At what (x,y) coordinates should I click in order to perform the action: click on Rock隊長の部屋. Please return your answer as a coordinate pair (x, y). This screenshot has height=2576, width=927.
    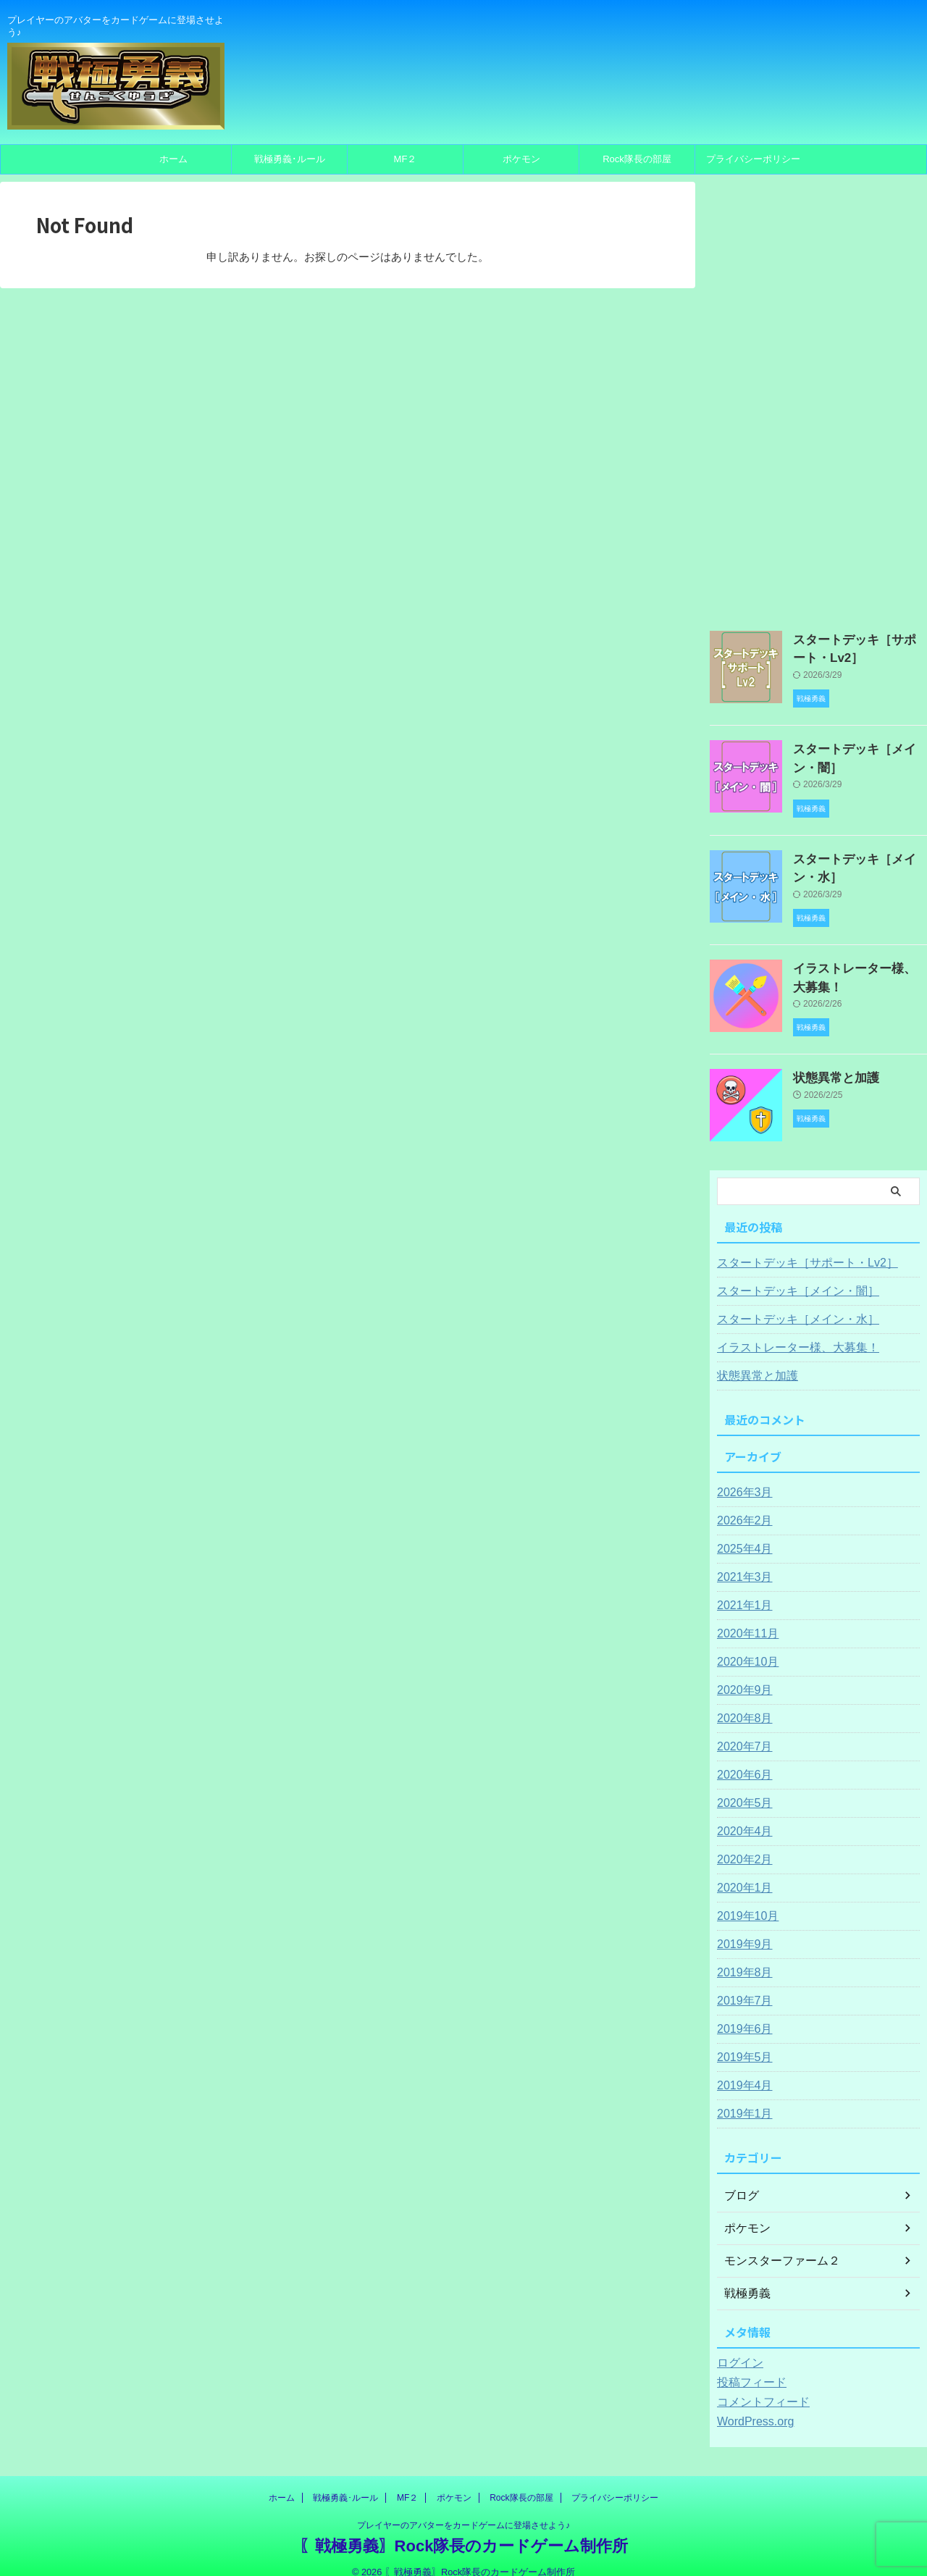
    Looking at the image, I should click on (637, 159).